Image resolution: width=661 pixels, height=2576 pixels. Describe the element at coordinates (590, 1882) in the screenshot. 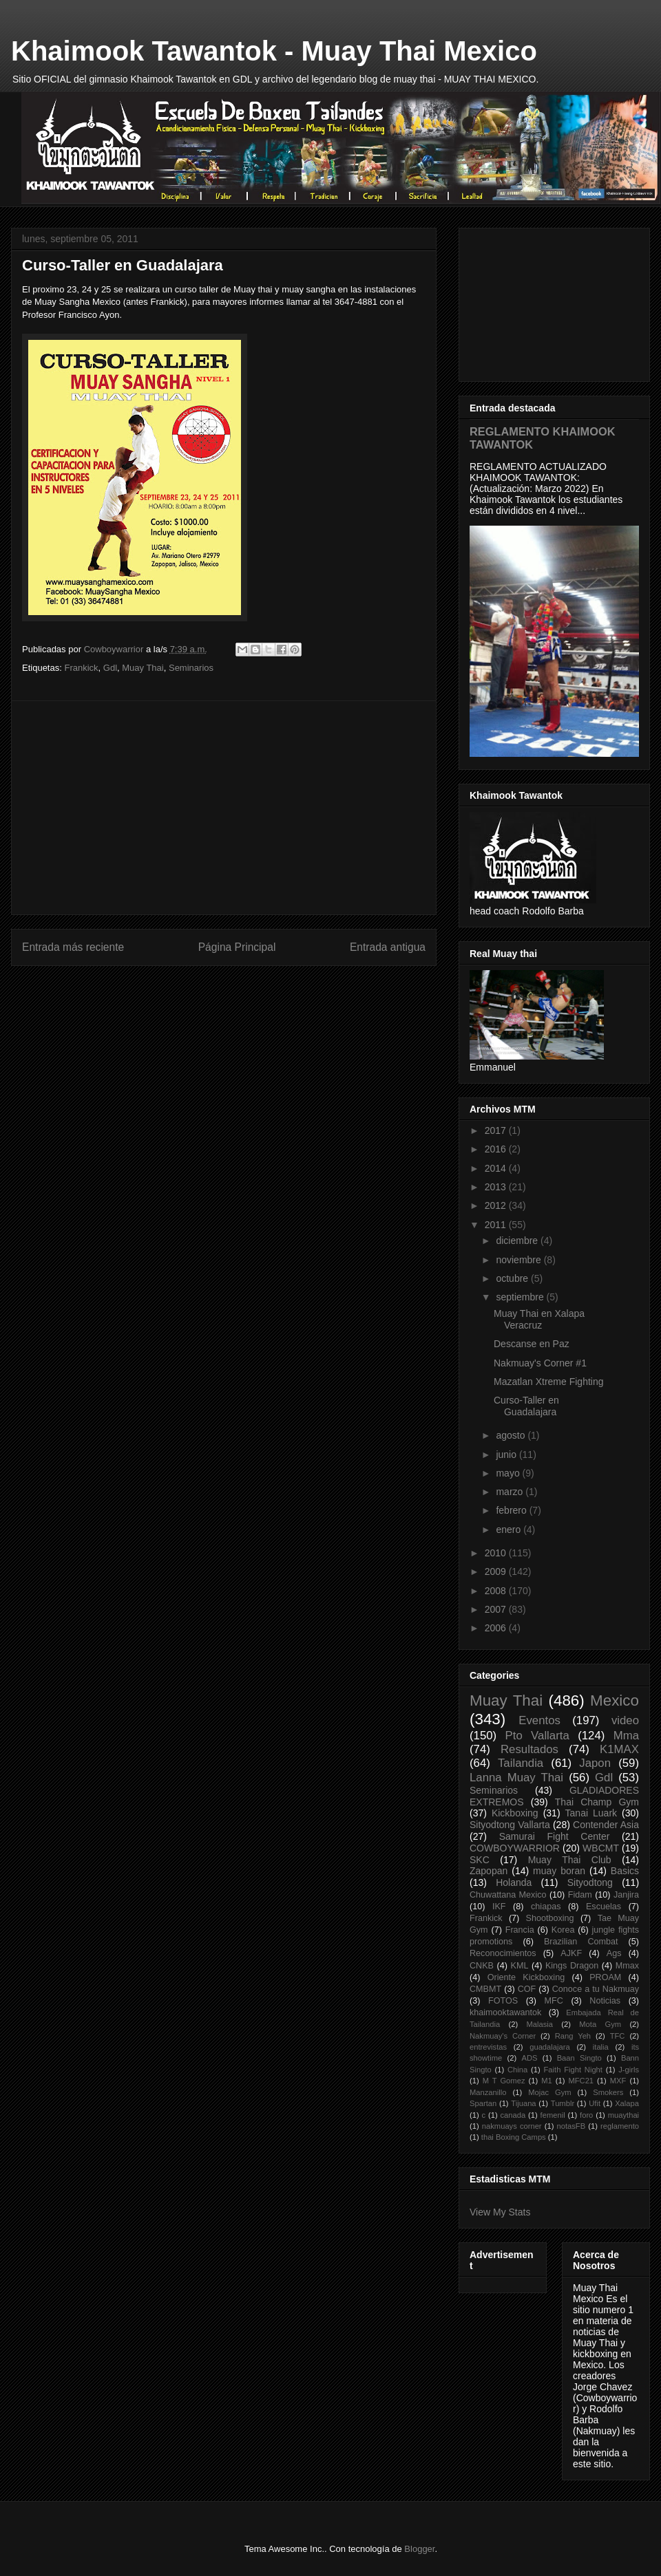

I see `Sityodtong` at that location.